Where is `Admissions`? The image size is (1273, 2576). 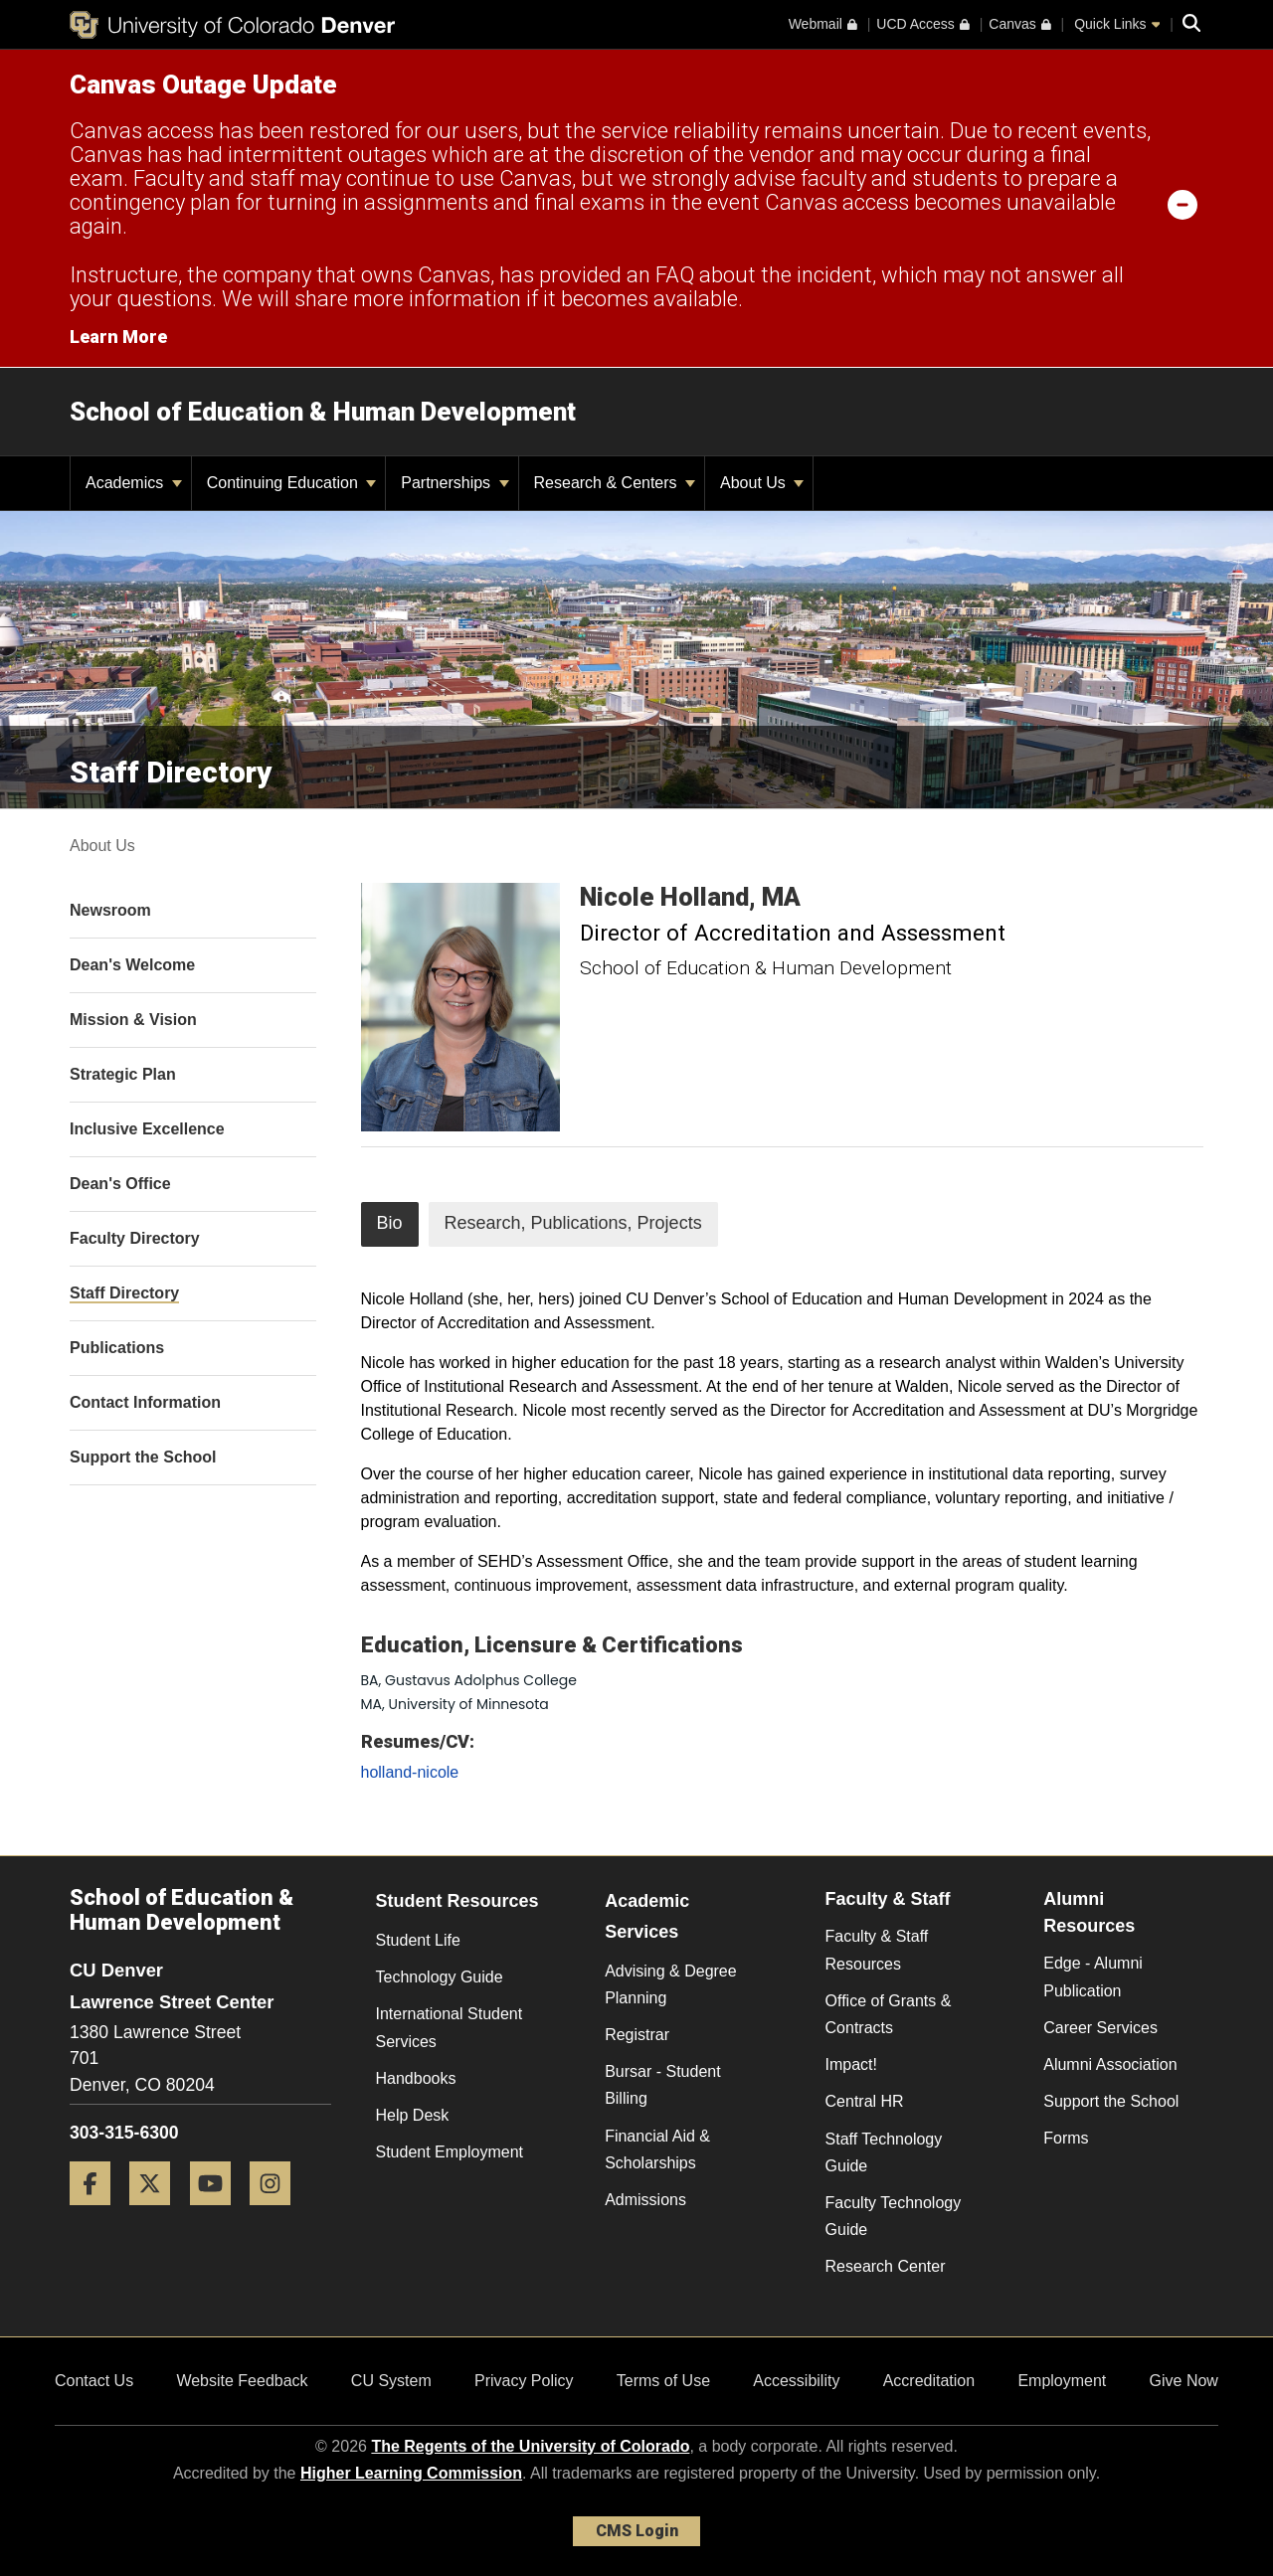 Admissions is located at coordinates (645, 2199).